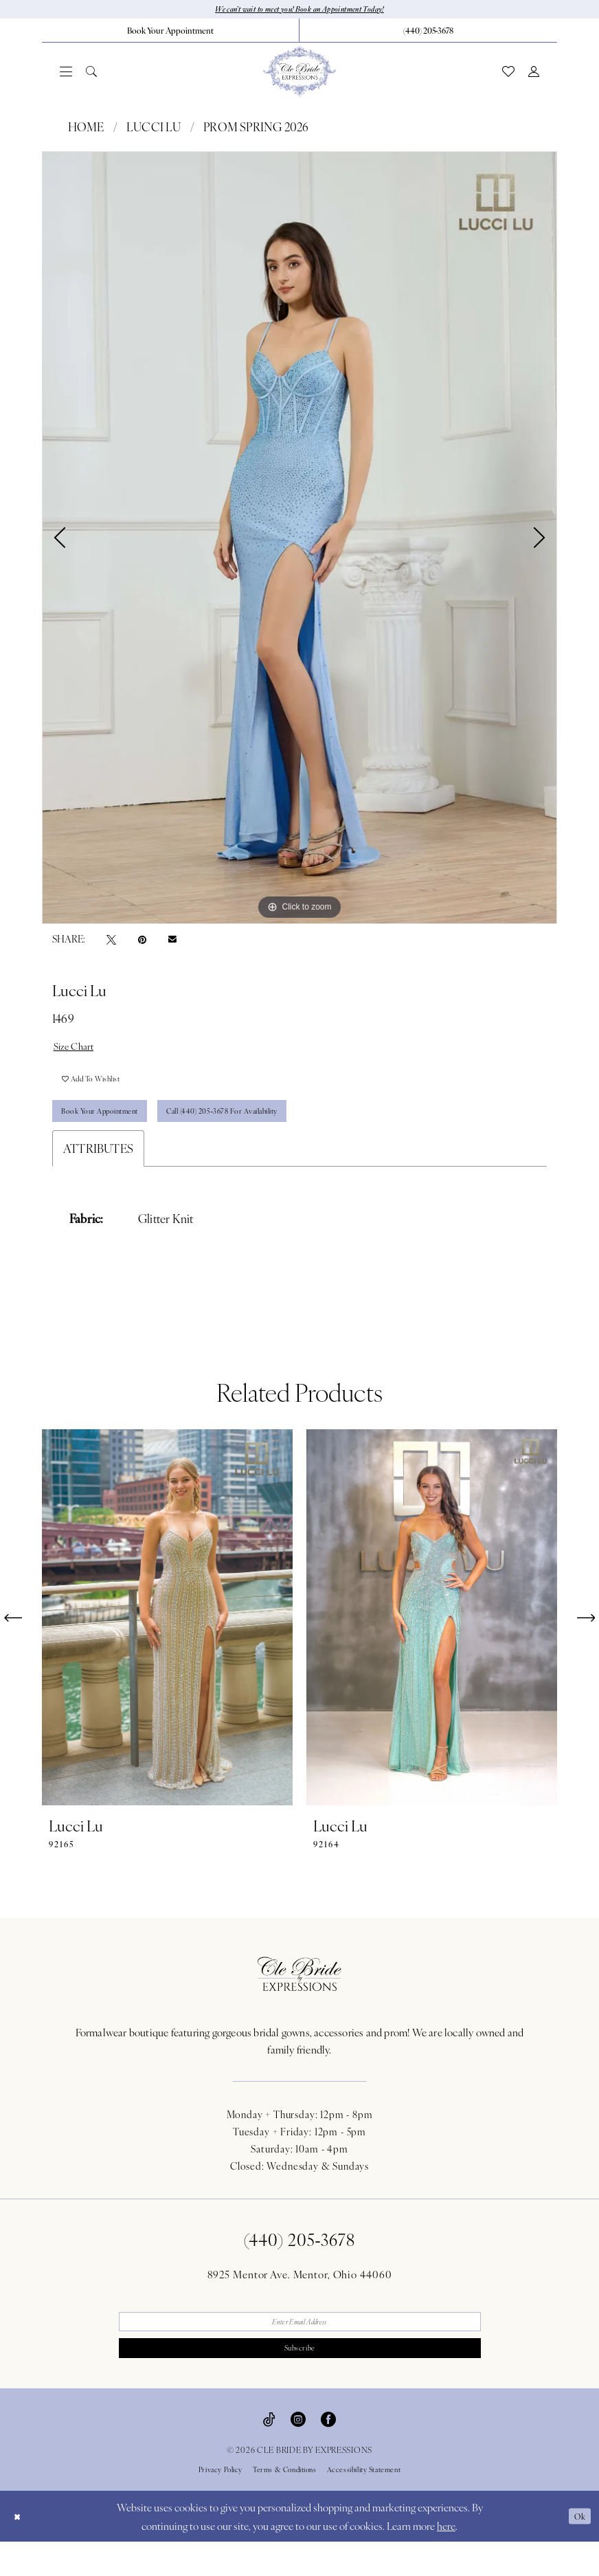  What do you see at coordinates (153, 129) in the screenshot?
I see `Lucci Lu` at bounding box center [153, 129].